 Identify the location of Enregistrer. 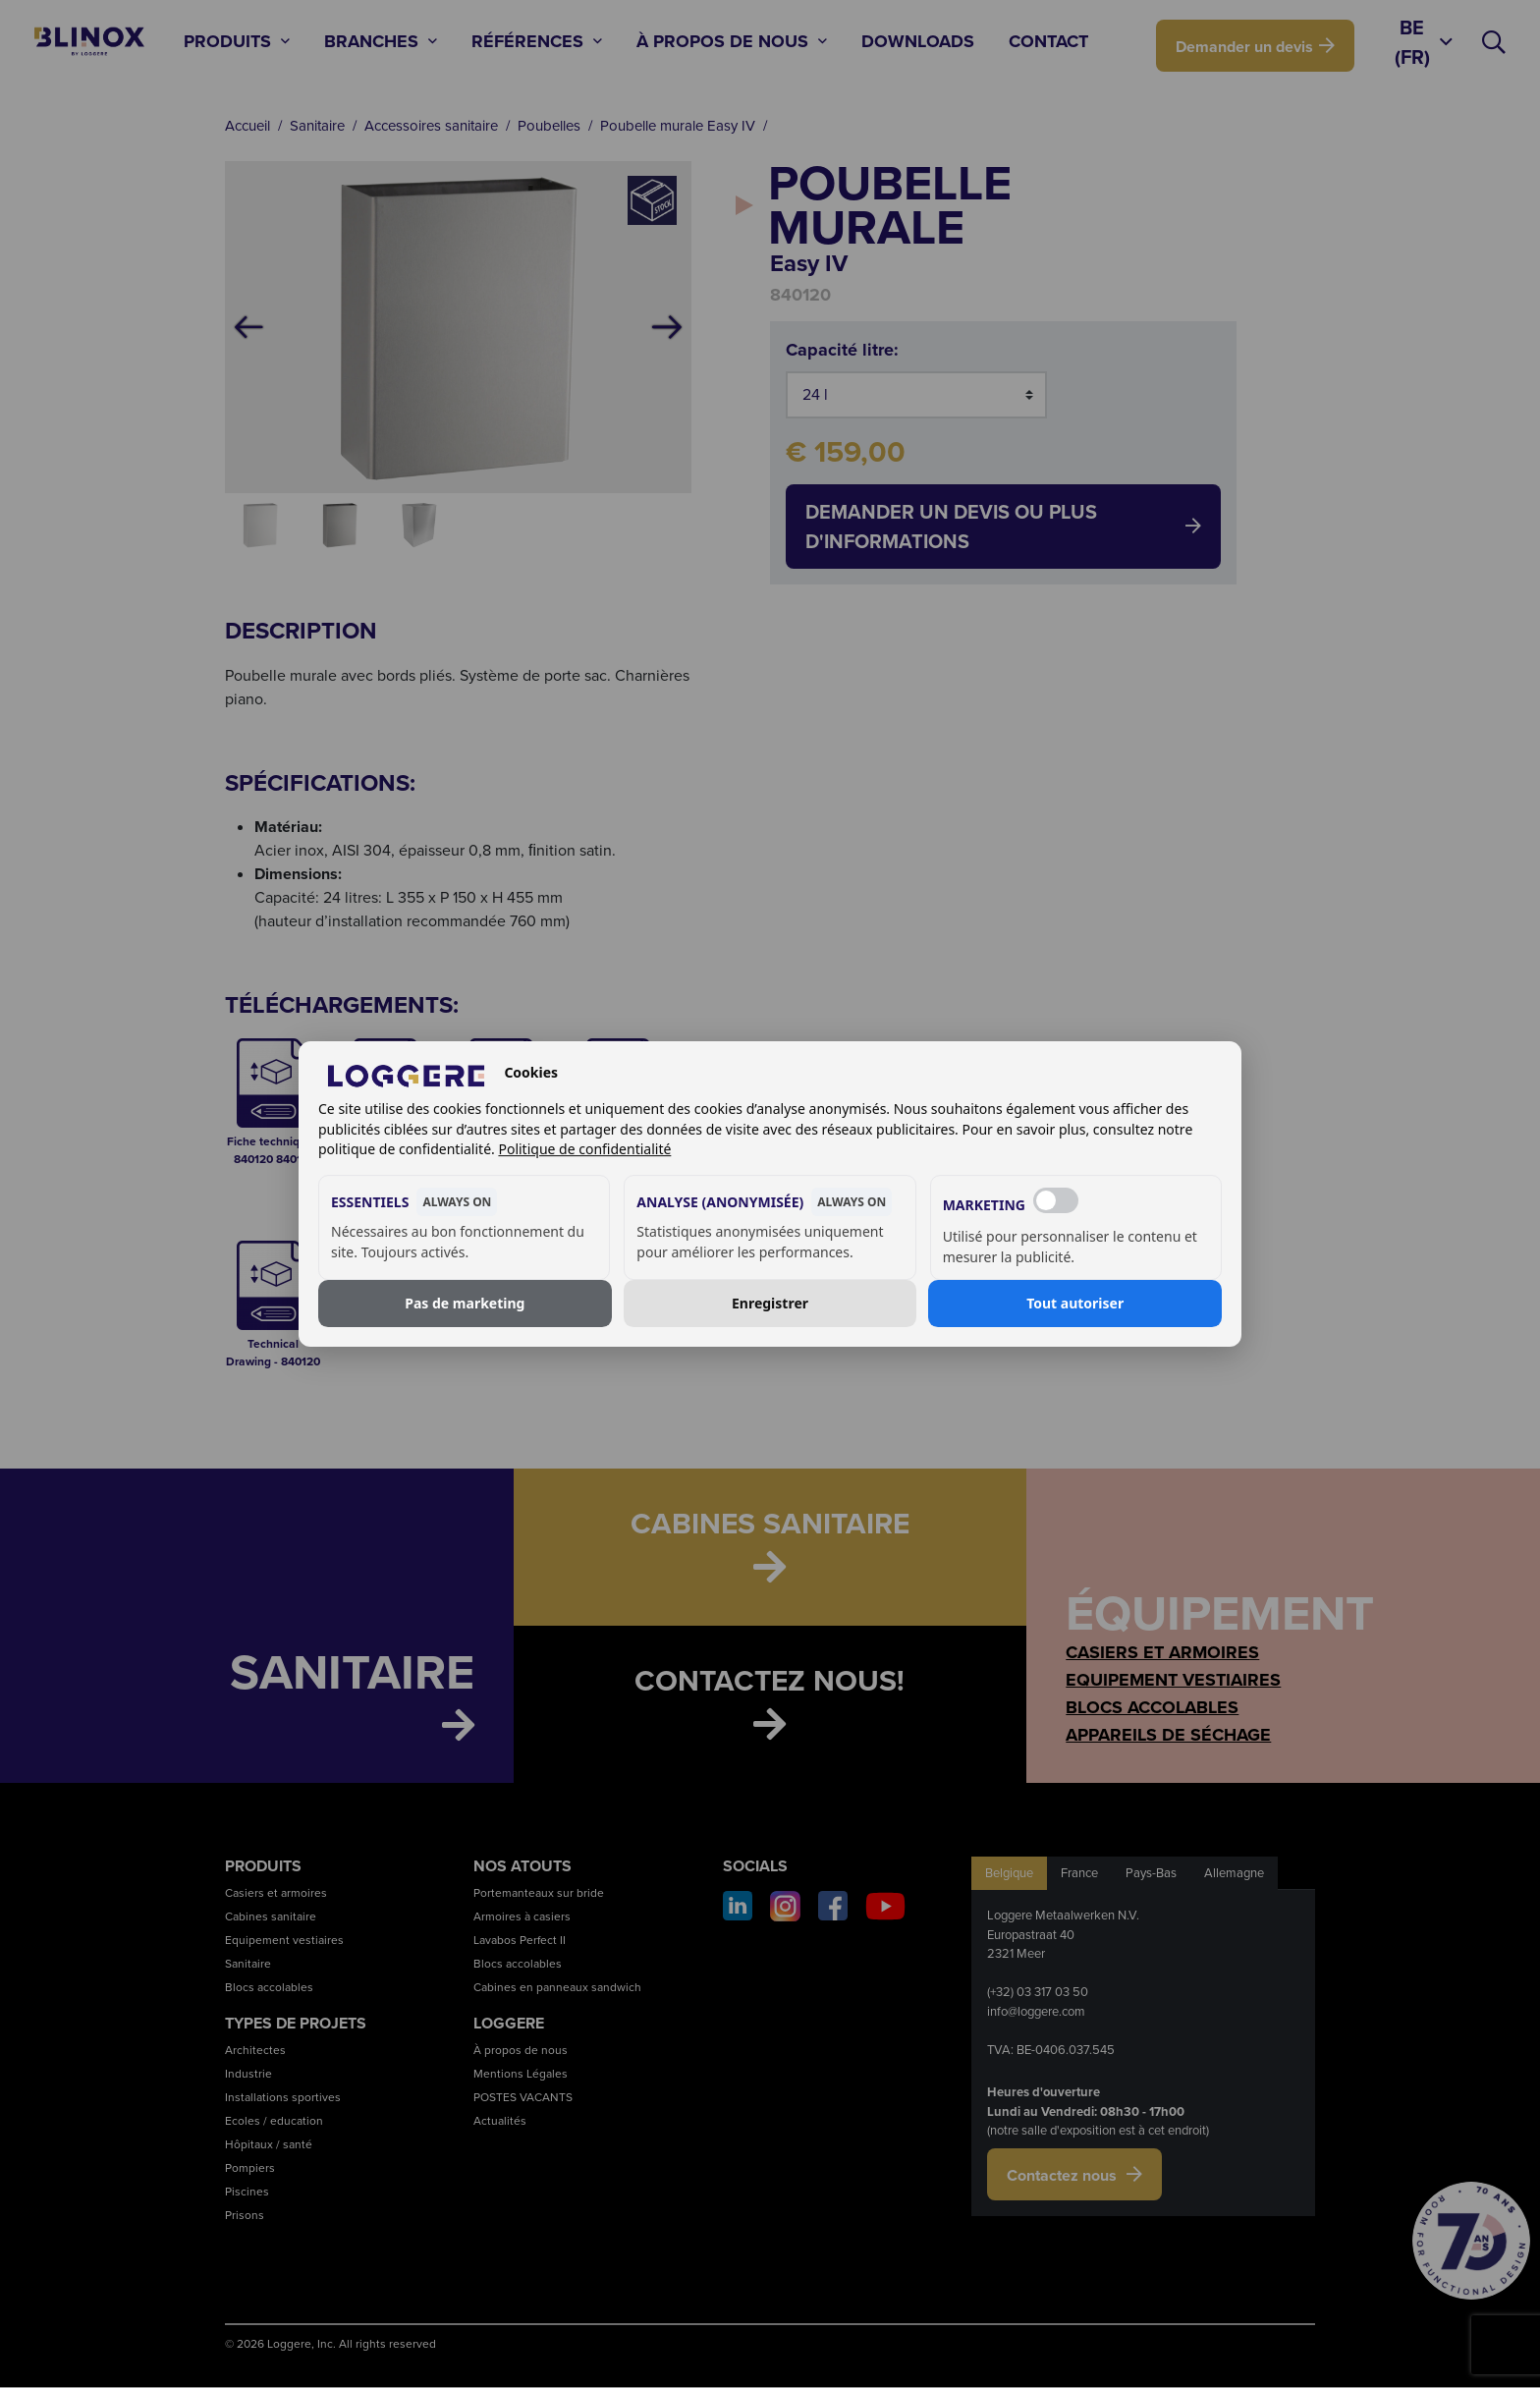
(770, 1303).